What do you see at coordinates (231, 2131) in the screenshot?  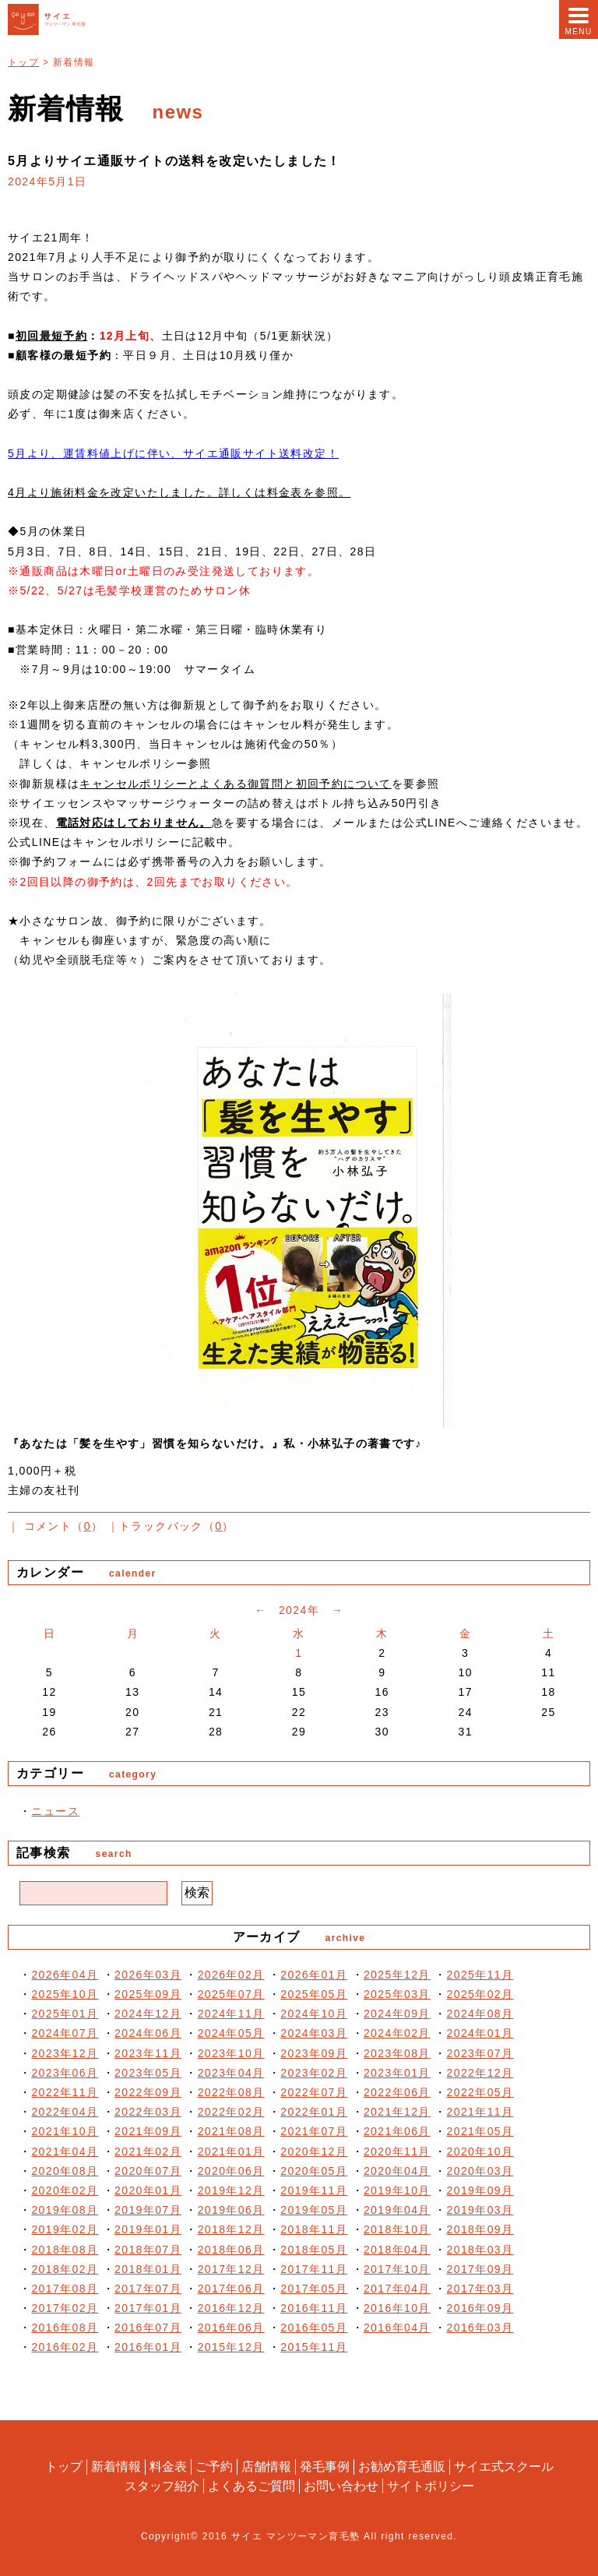 I see `2021年08月` at bounding box center [231, 2131].